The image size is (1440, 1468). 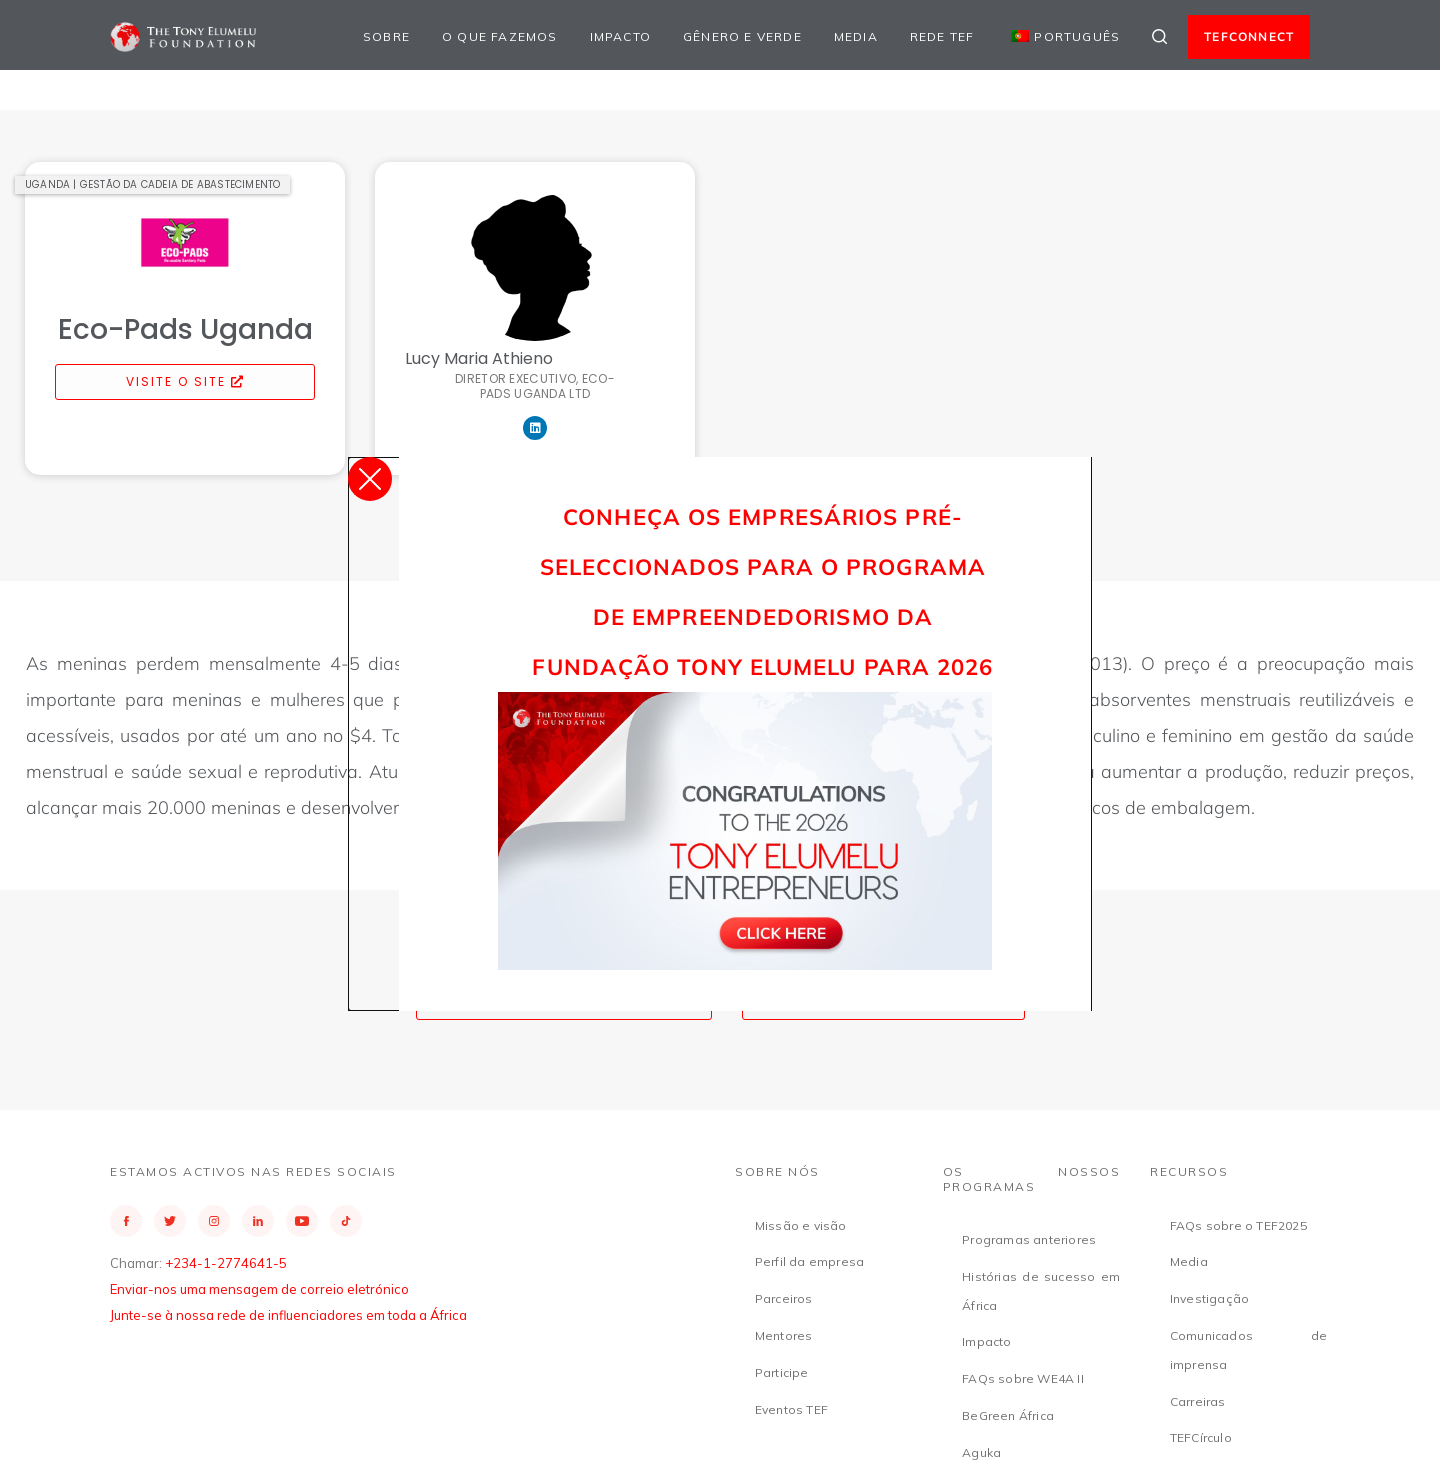 What do you see at coordinates (809, 1261) in the screenshot?
I see `Perfil da empresa` at bounding box center [809, 1261].